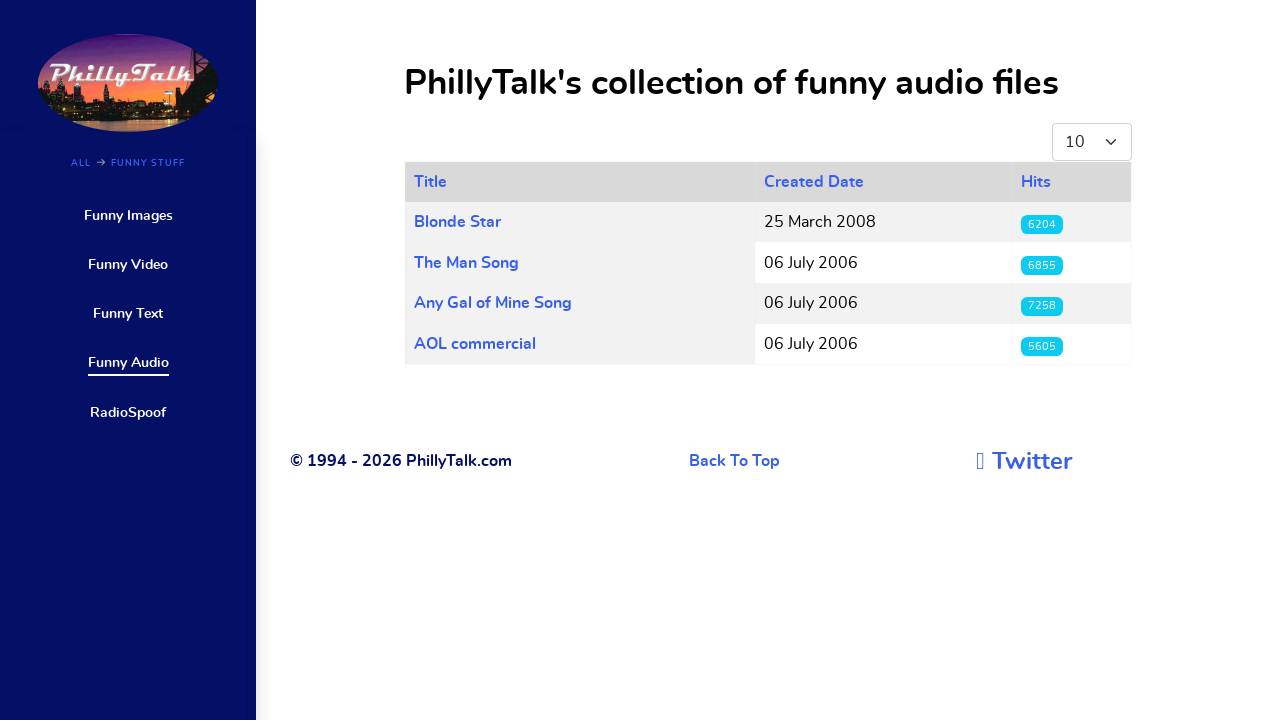 The height and width of the screenshot is (720, 1280). Describe the element at coordinates (1036, 182) in the screenshot. I see `Hits` at that location.